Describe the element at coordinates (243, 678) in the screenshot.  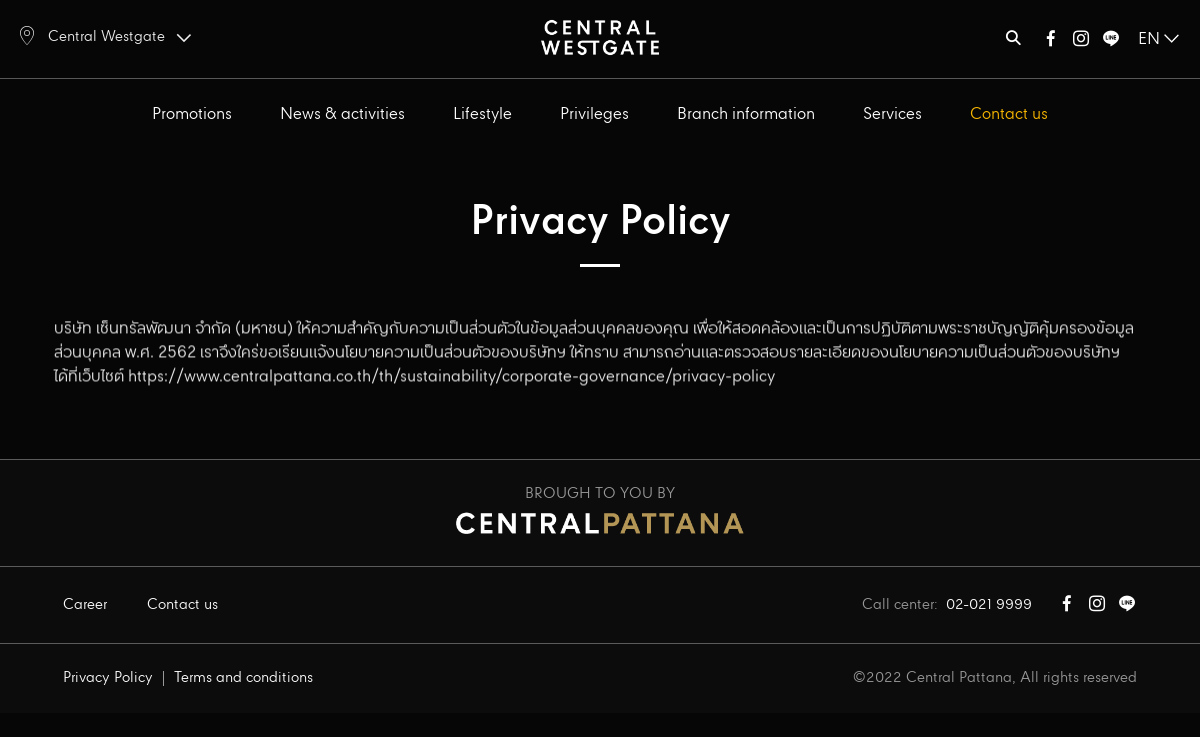
I see `Terms and conditions` at that location.